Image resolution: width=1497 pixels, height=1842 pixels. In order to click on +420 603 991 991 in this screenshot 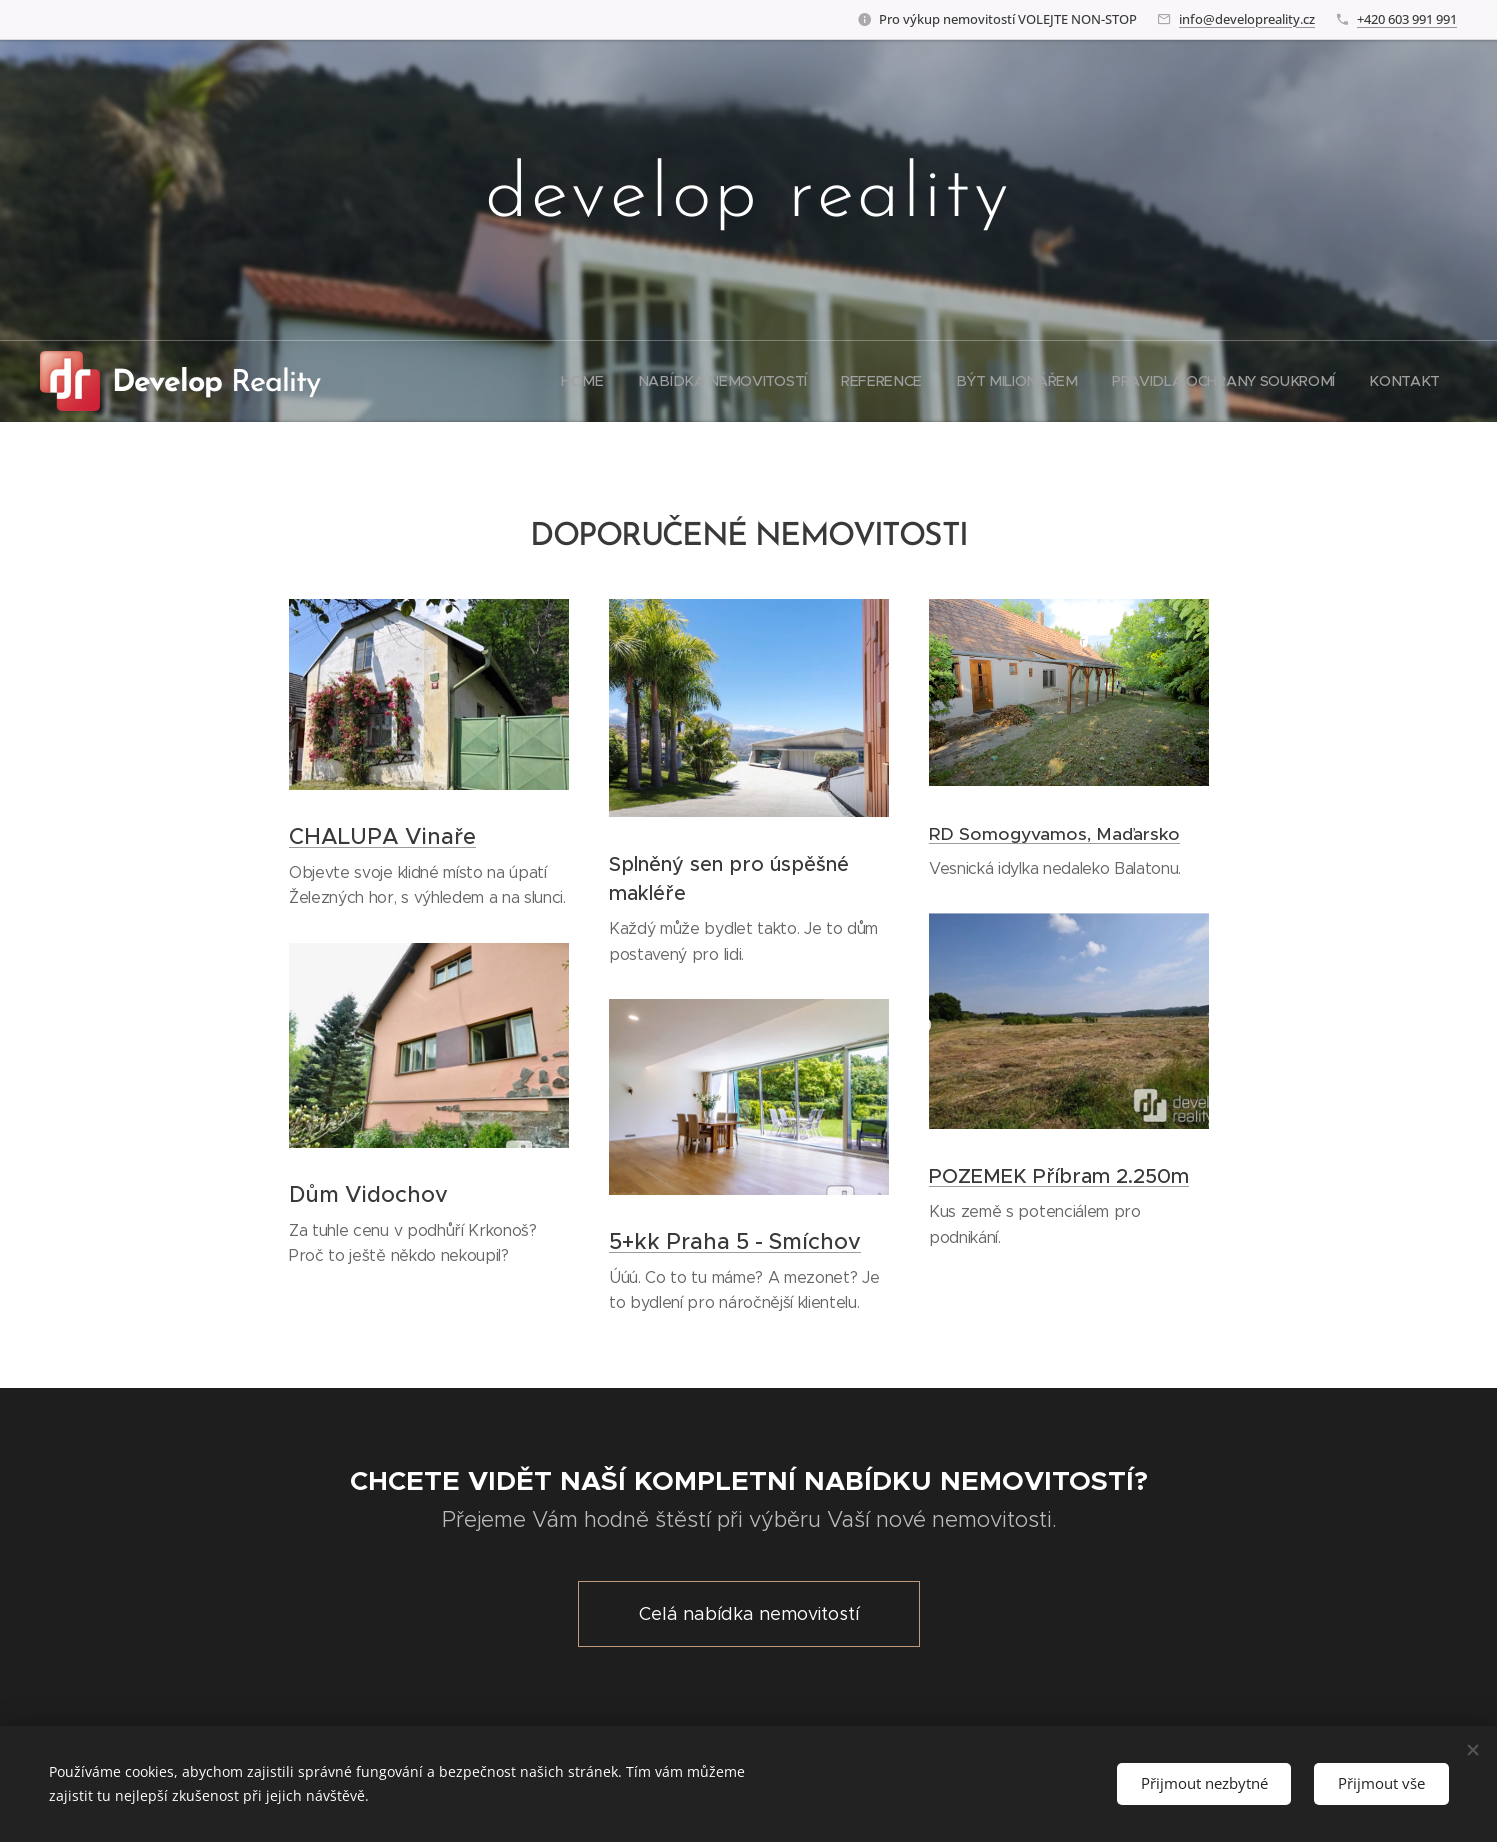, I will do `click(1407, 19)`.